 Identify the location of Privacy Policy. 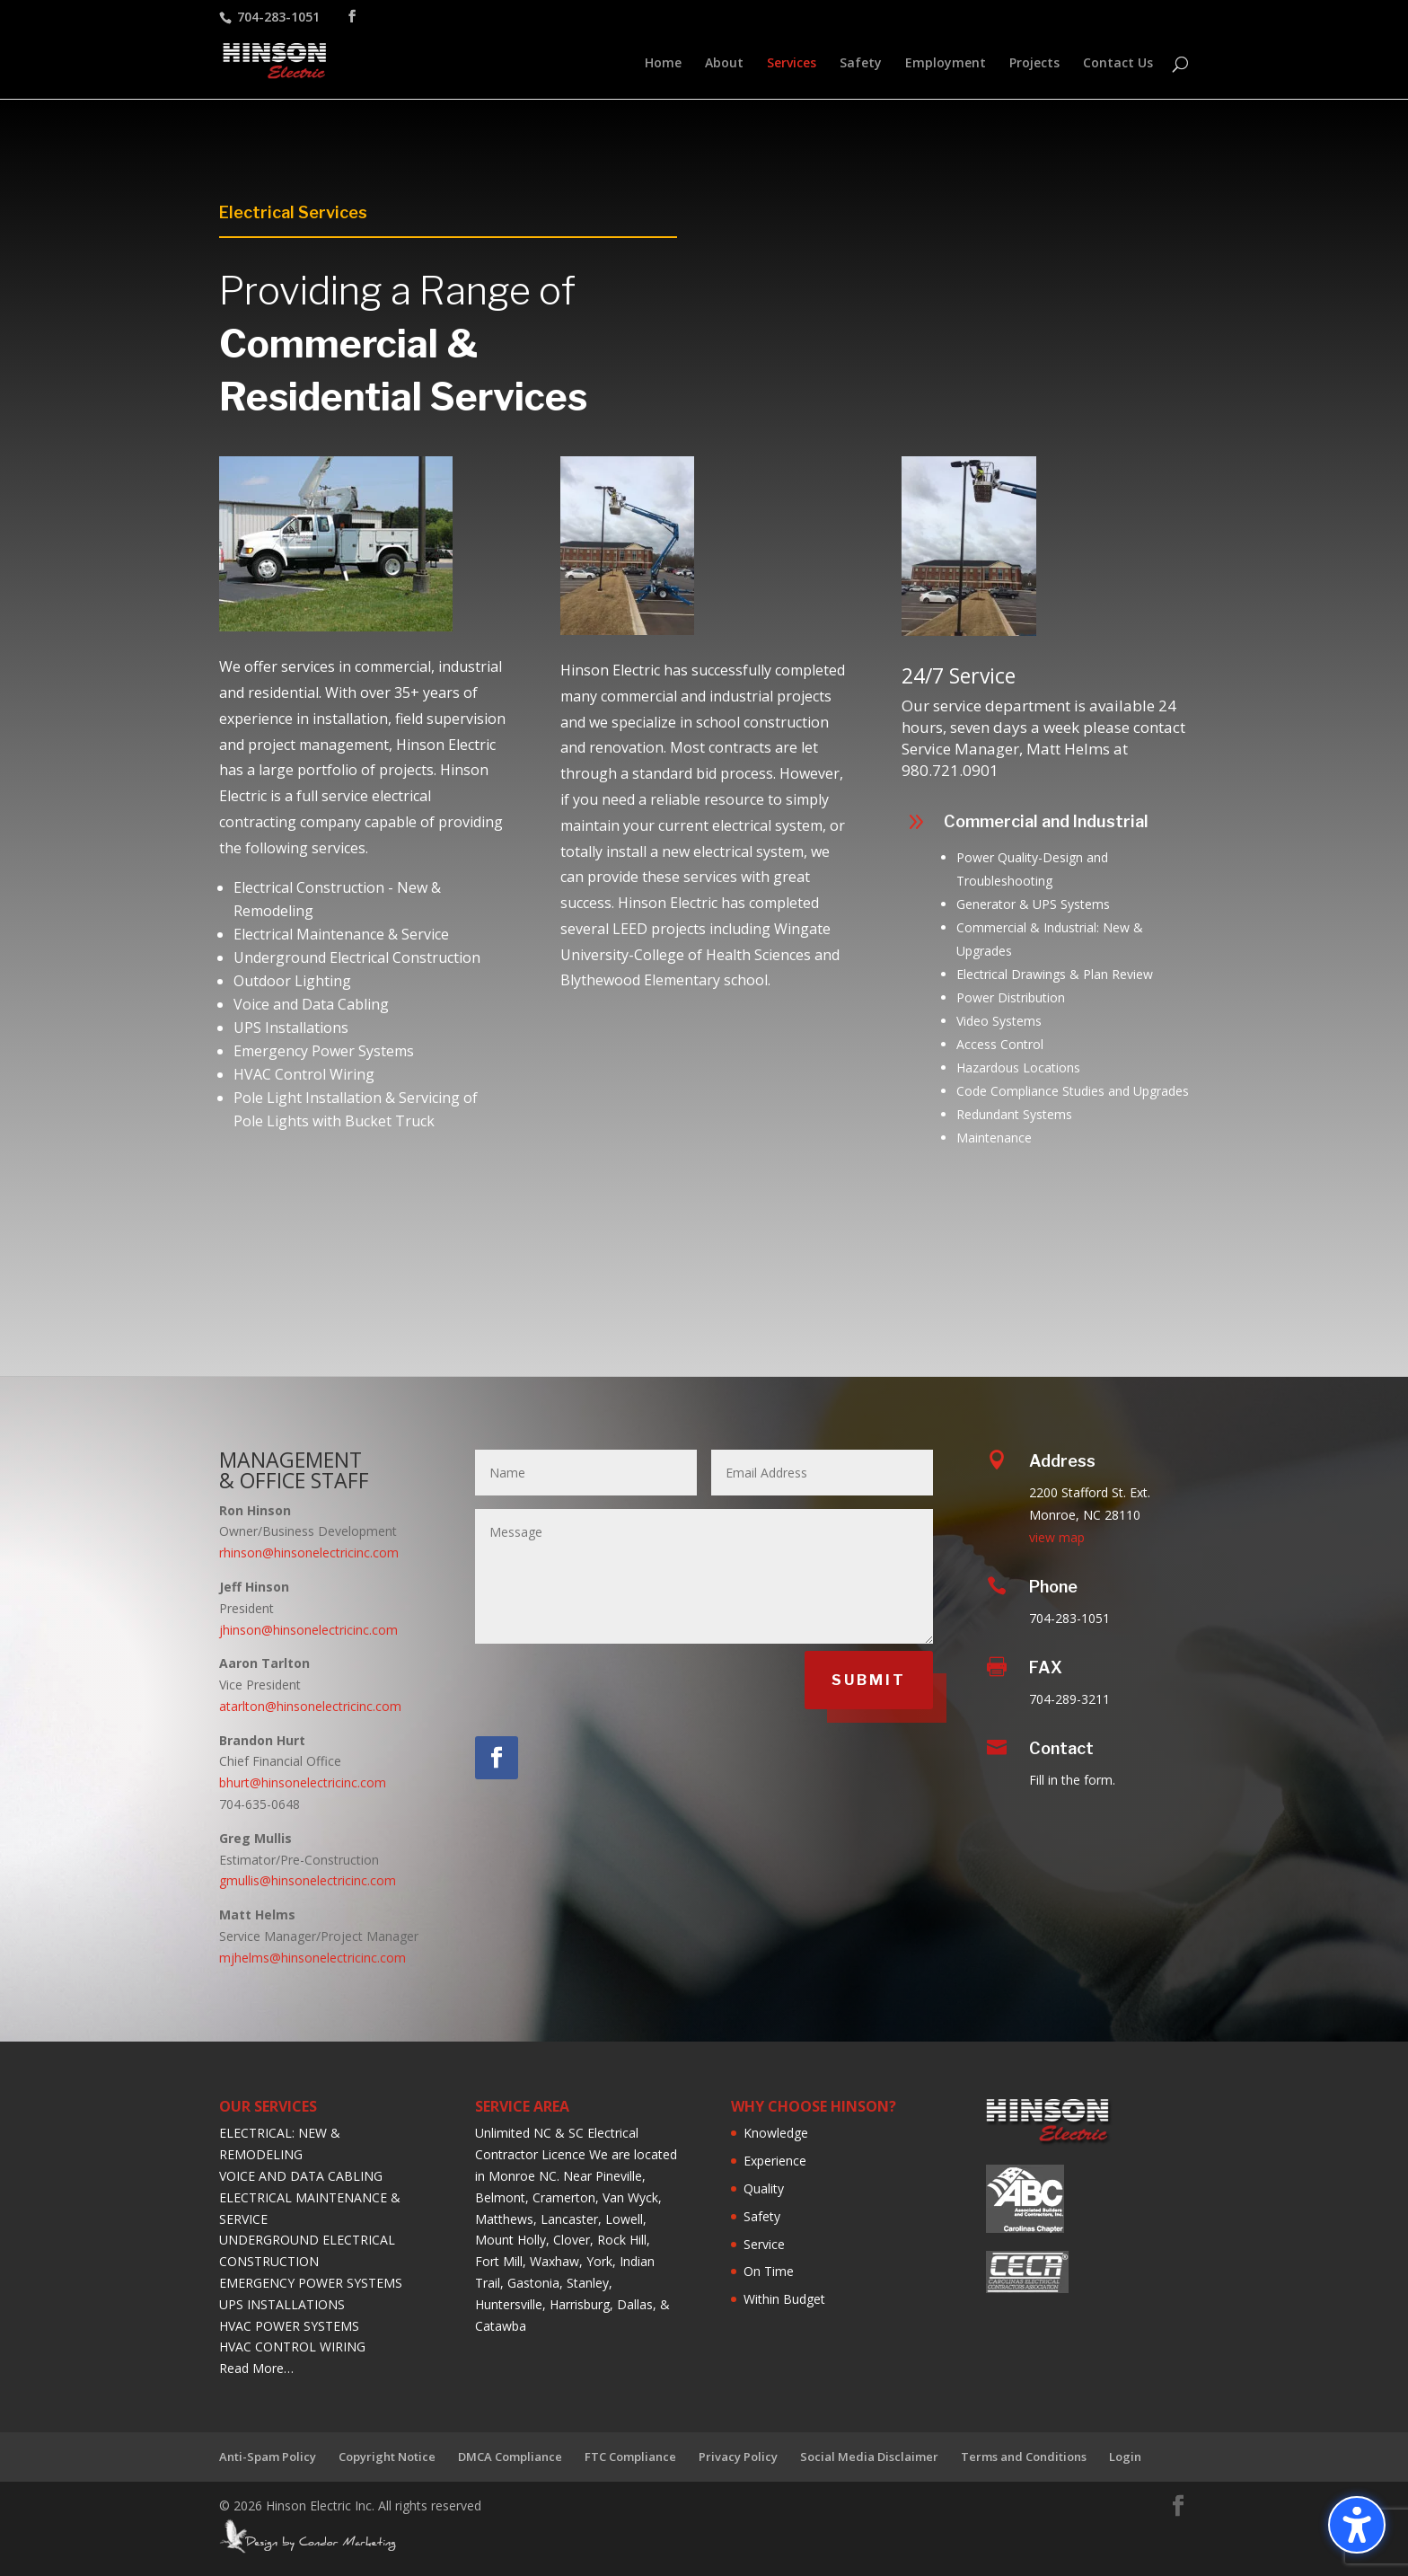
(738, 2456).